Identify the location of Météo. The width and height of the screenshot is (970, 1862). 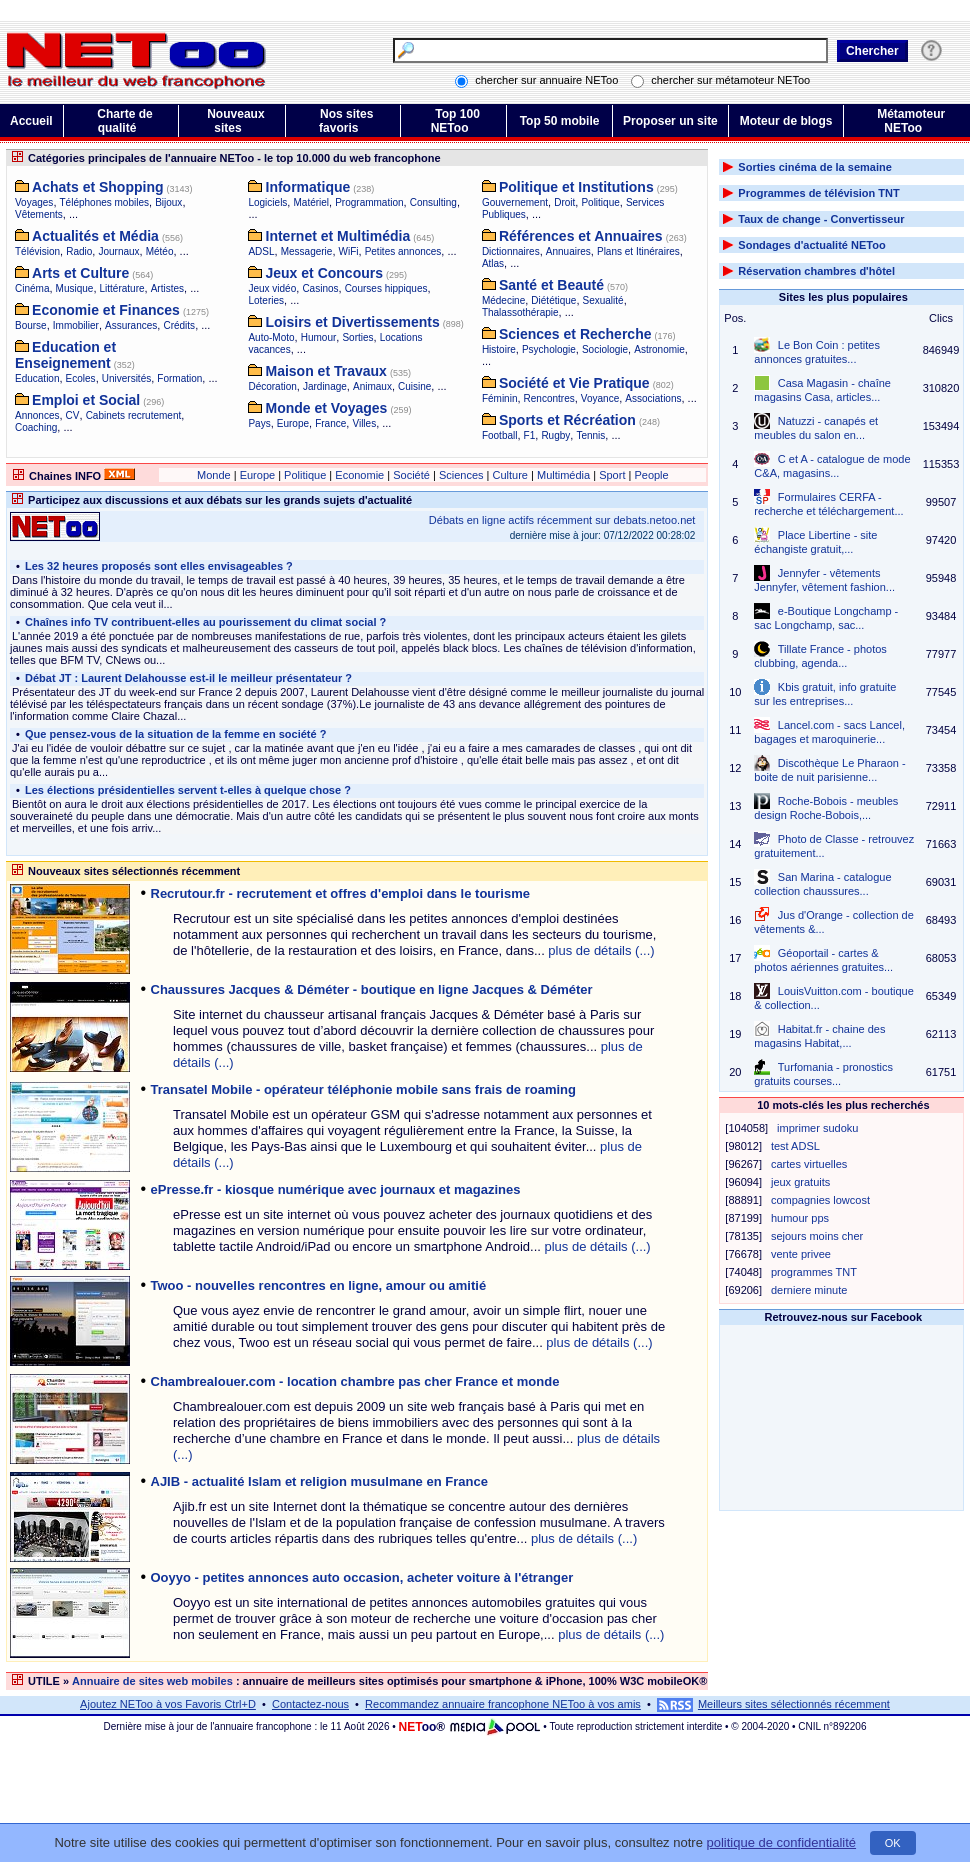
(160, 251).